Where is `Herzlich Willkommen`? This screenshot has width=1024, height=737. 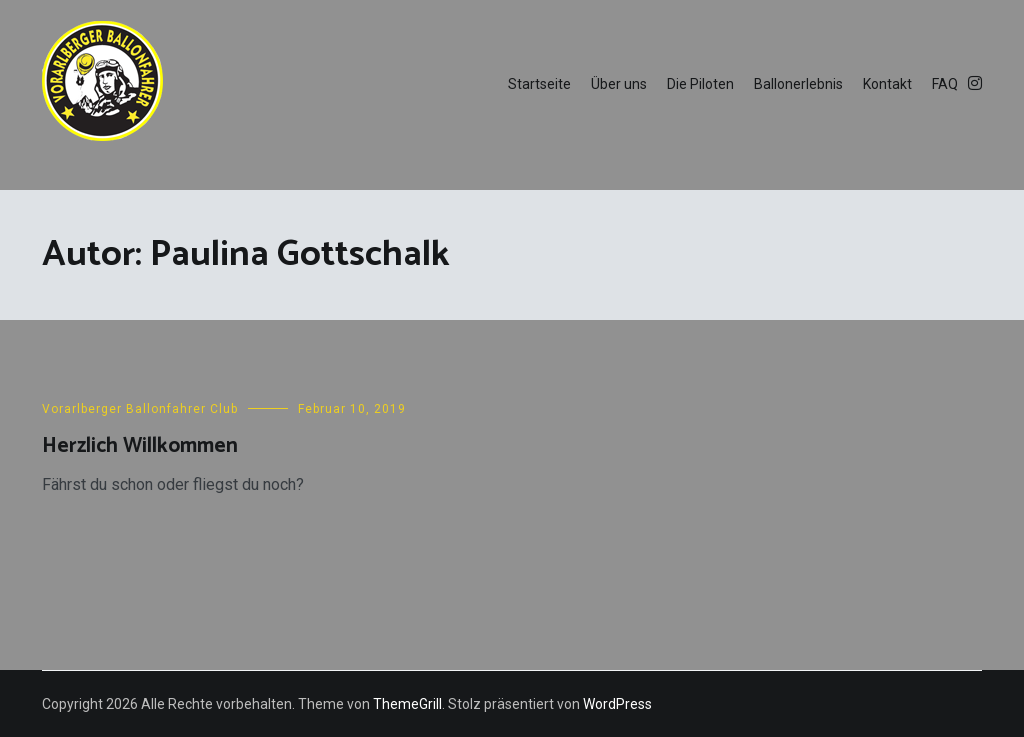 Herzlich Willkommen is located at coordinates (140, 446).